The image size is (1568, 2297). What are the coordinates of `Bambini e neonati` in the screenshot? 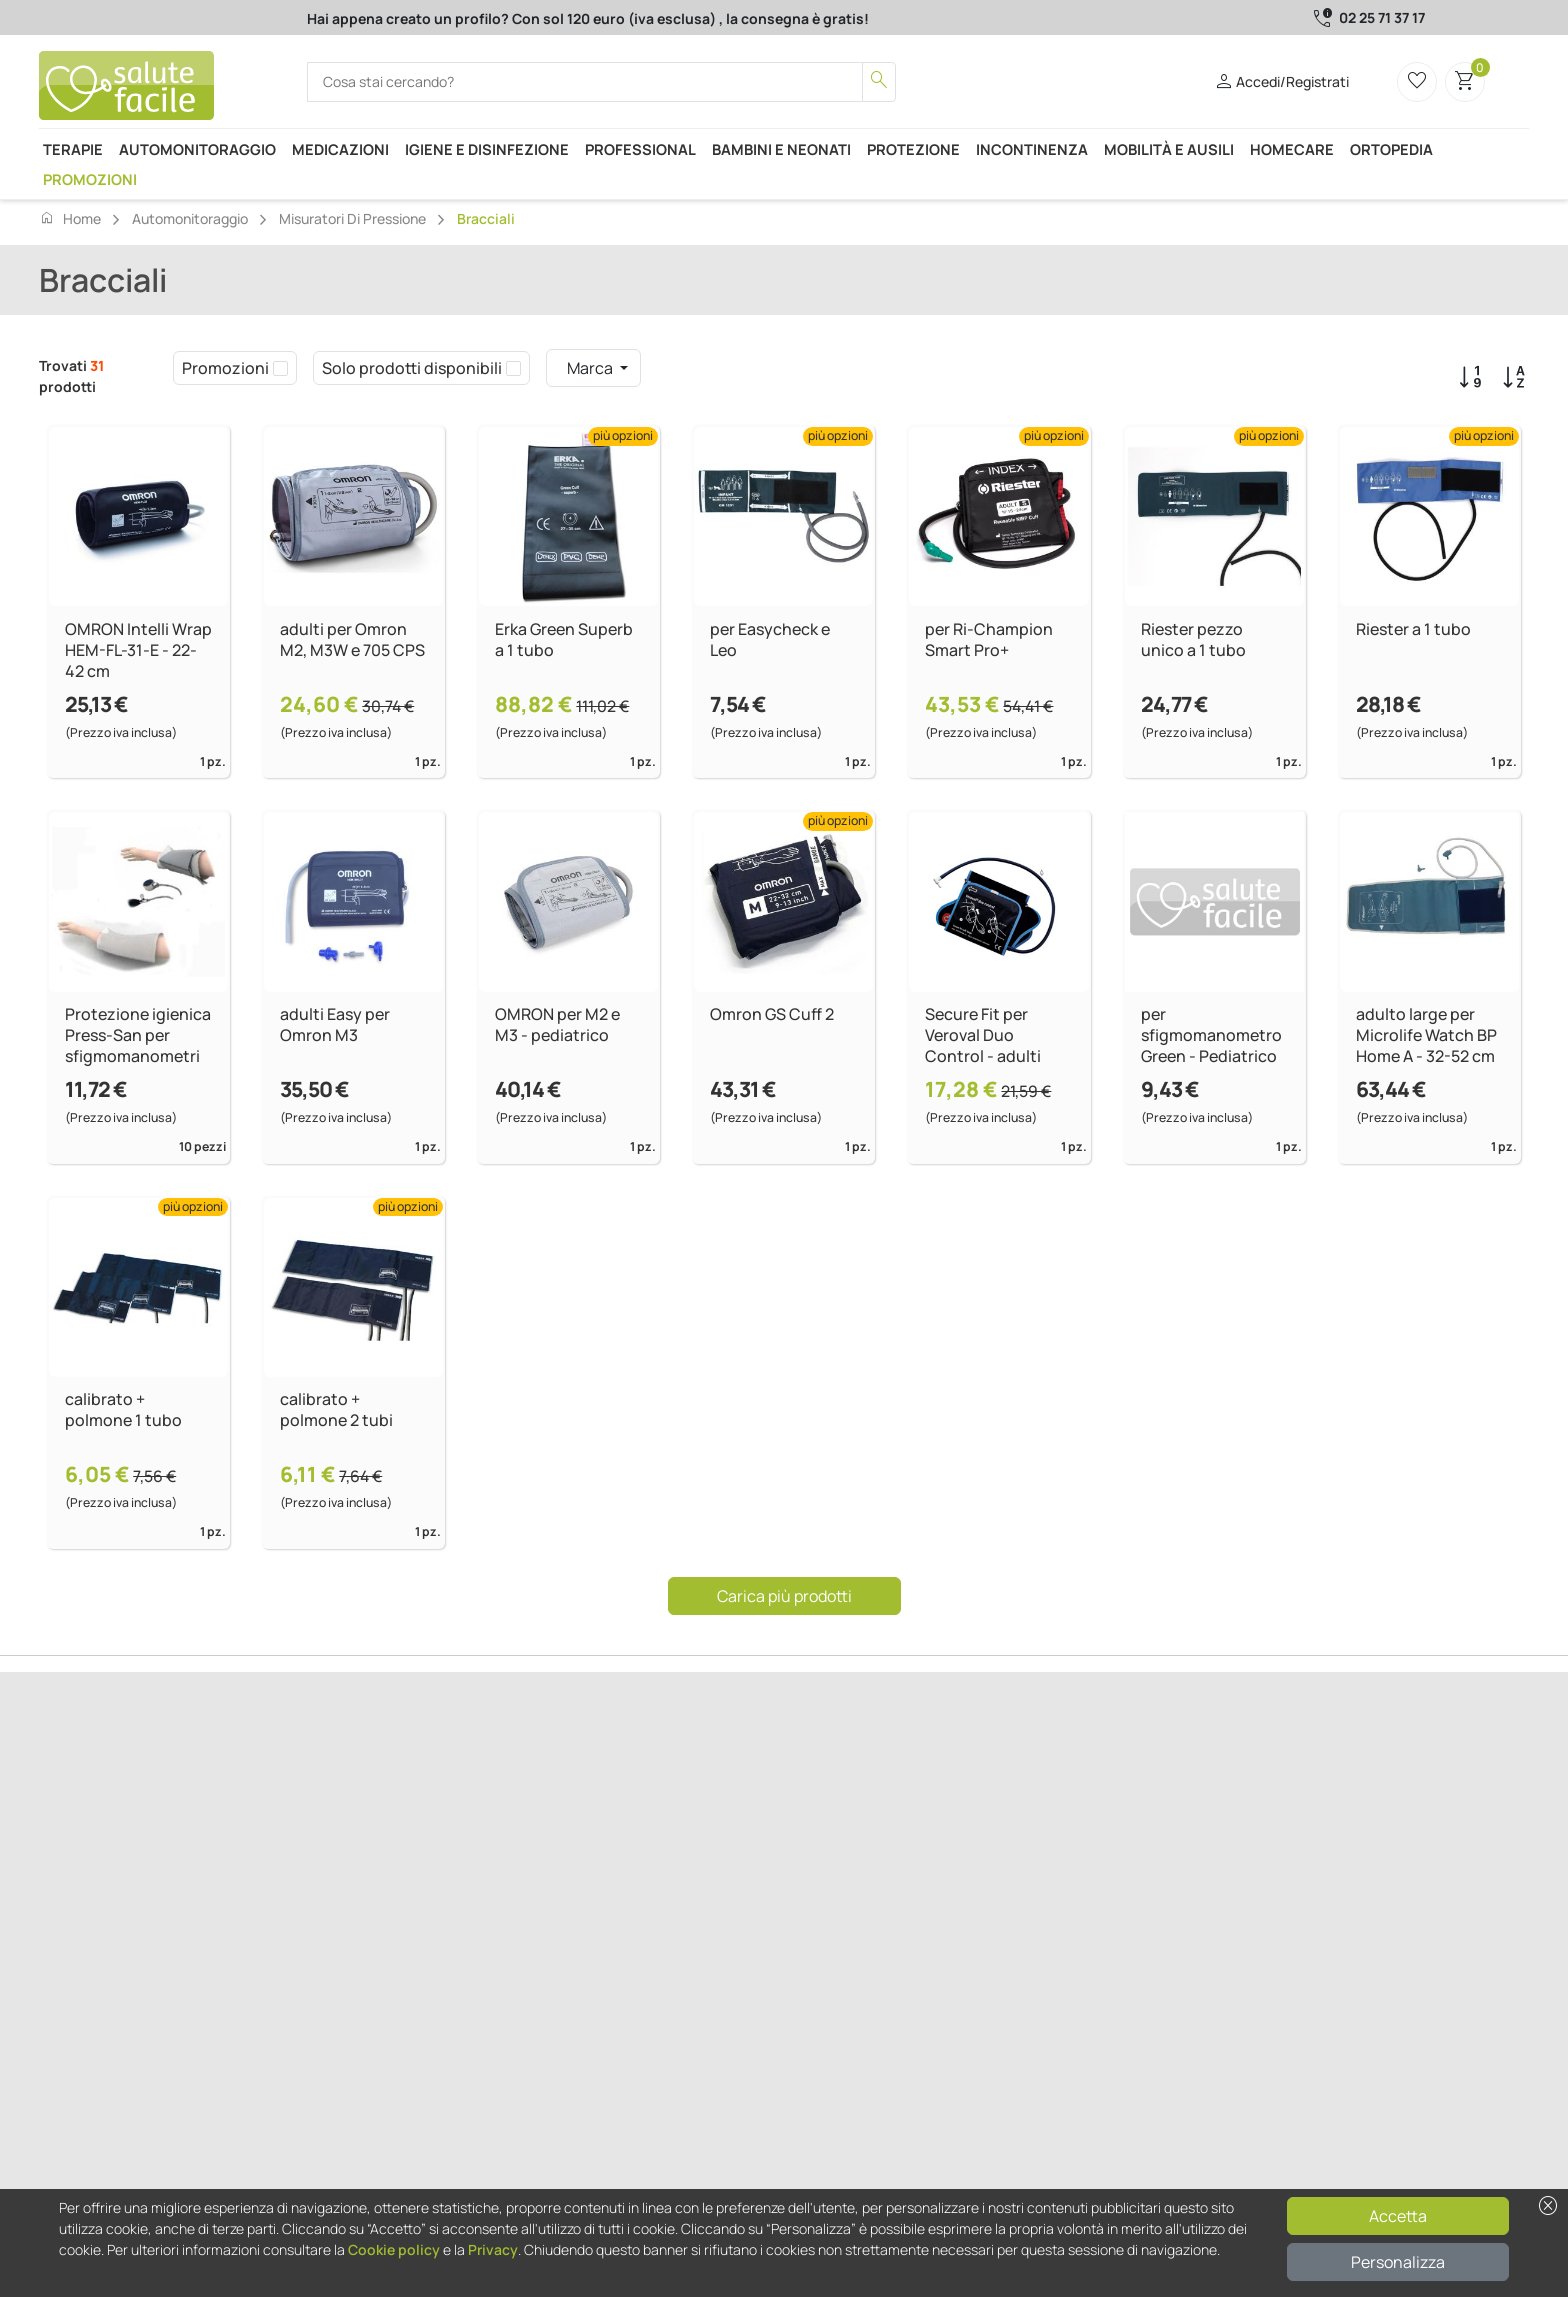 It's located at (781, 149).